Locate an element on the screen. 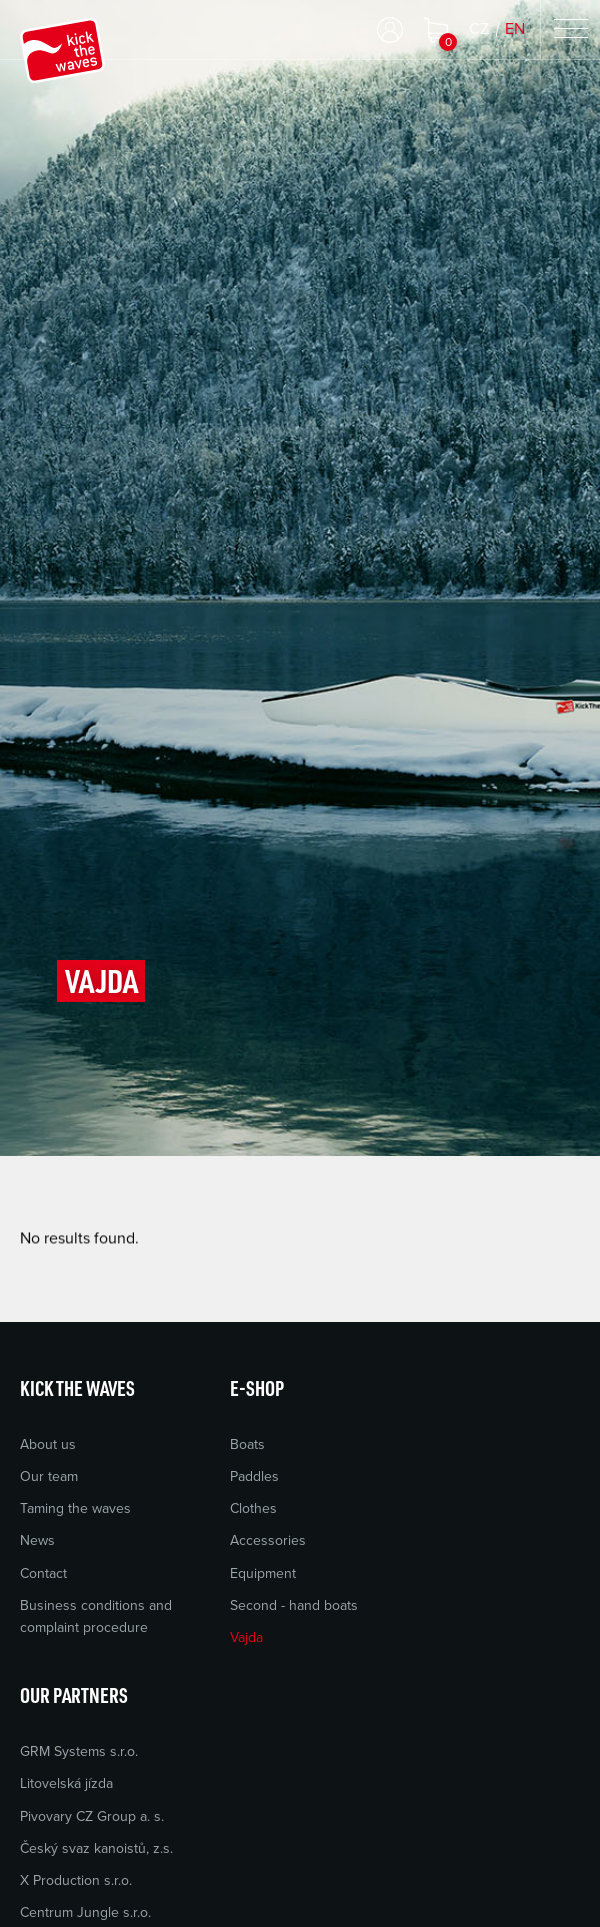  Accessories is located at coordinates (268, 1540).